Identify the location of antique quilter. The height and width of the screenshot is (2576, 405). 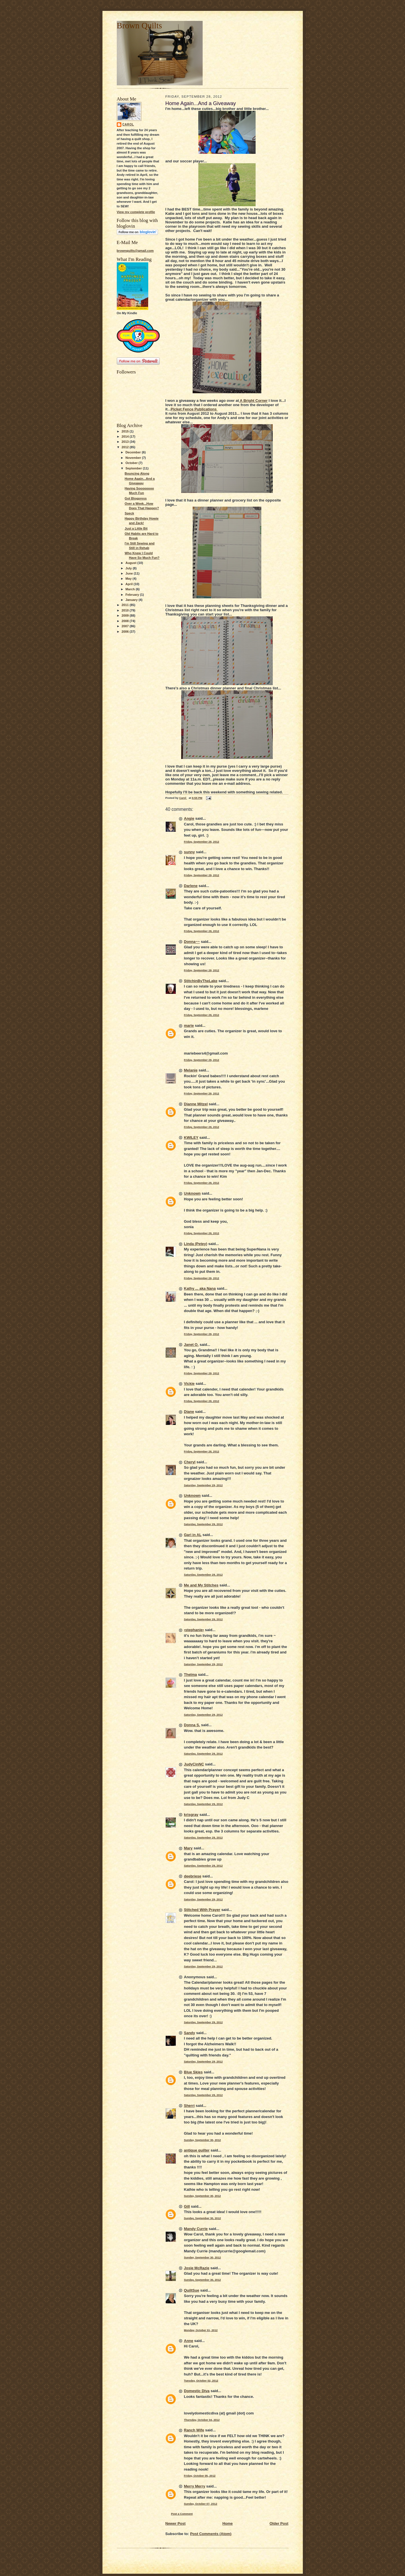
(197, 2150).